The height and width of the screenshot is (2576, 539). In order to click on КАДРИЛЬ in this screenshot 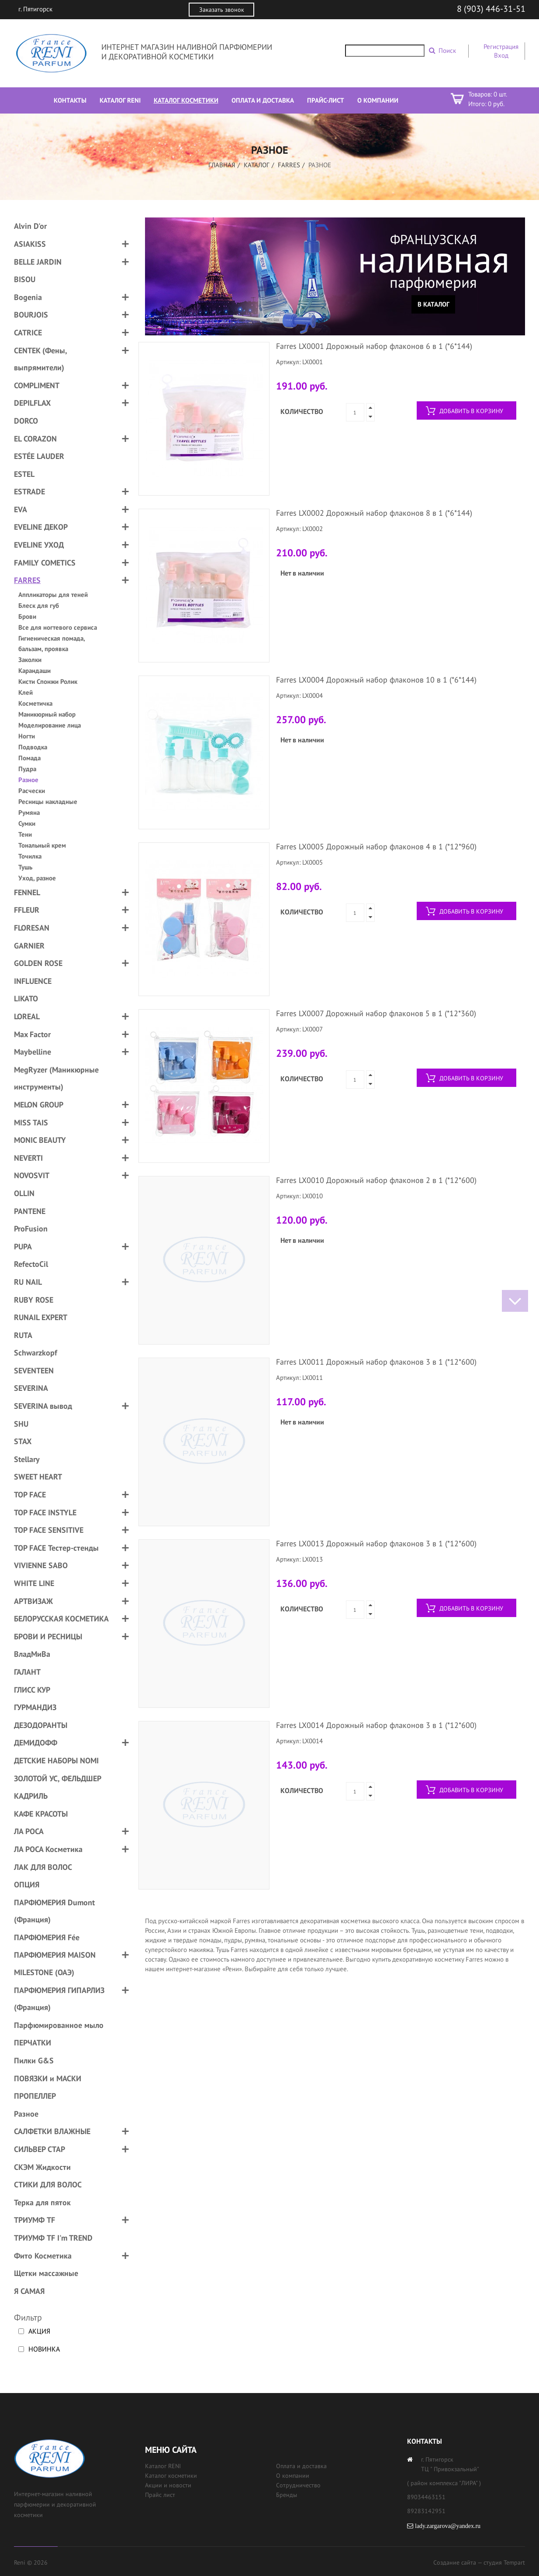, I will do `click(31, 1796)`.